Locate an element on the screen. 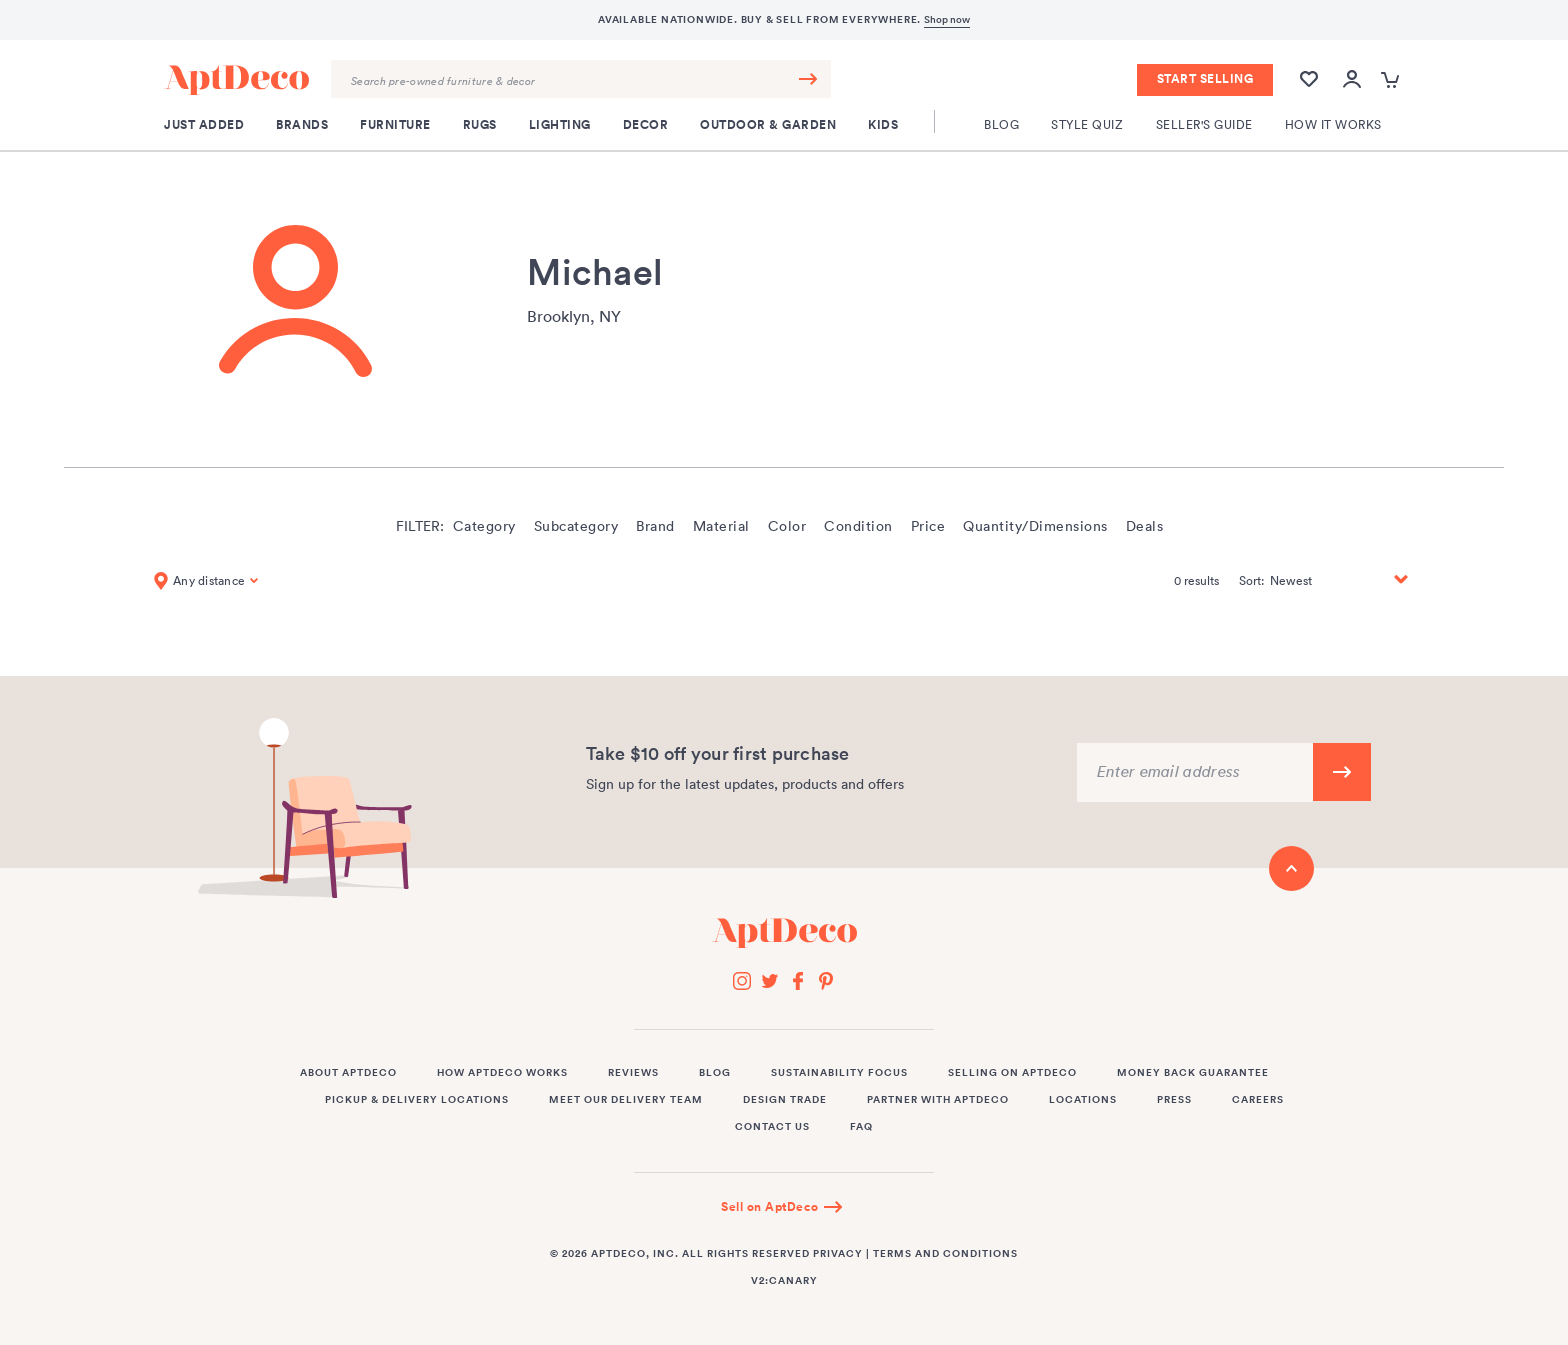 Image resolution: width=1568 pixels, height=1345 pixels. Blog is located at coordinates (1001, 124).